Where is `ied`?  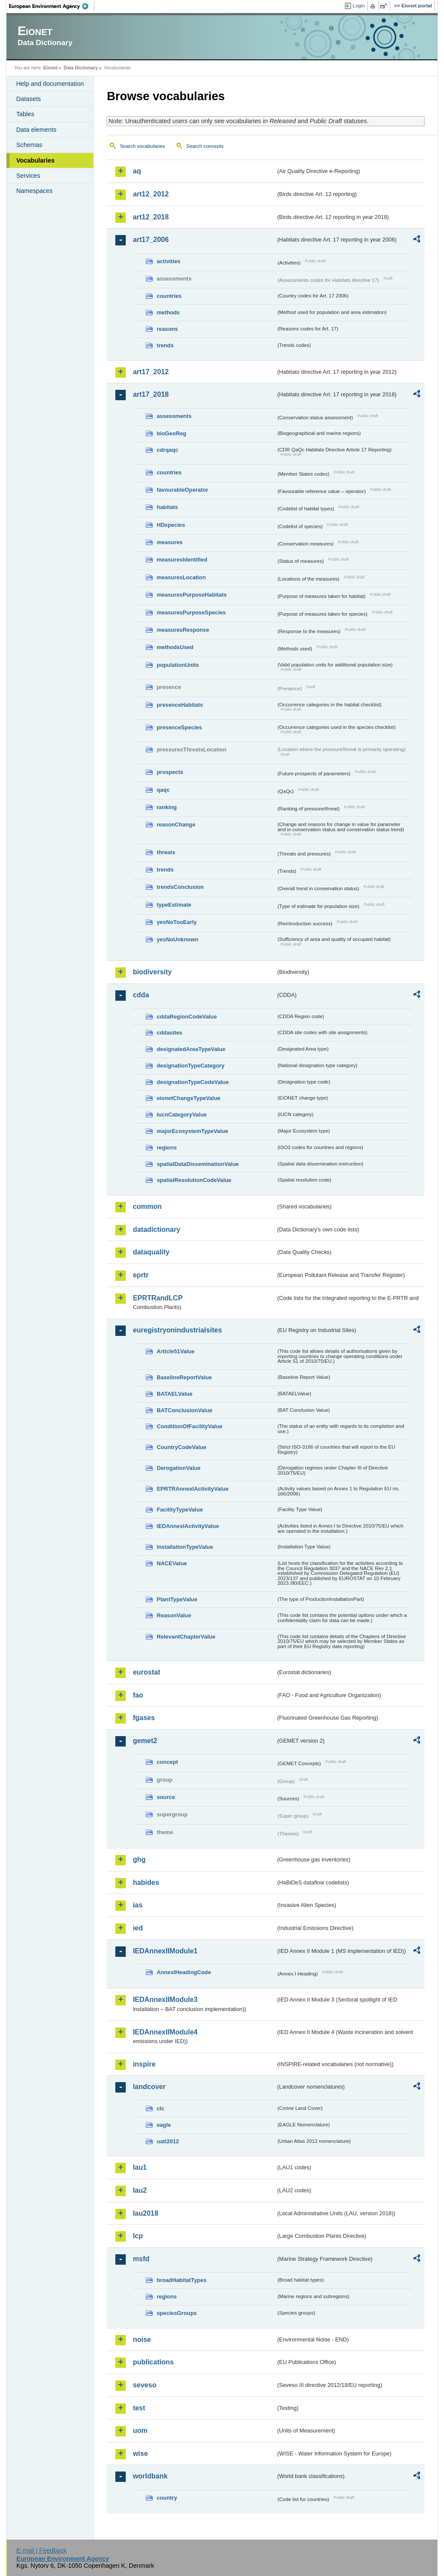 ied is located at coordinates (138, 1928).